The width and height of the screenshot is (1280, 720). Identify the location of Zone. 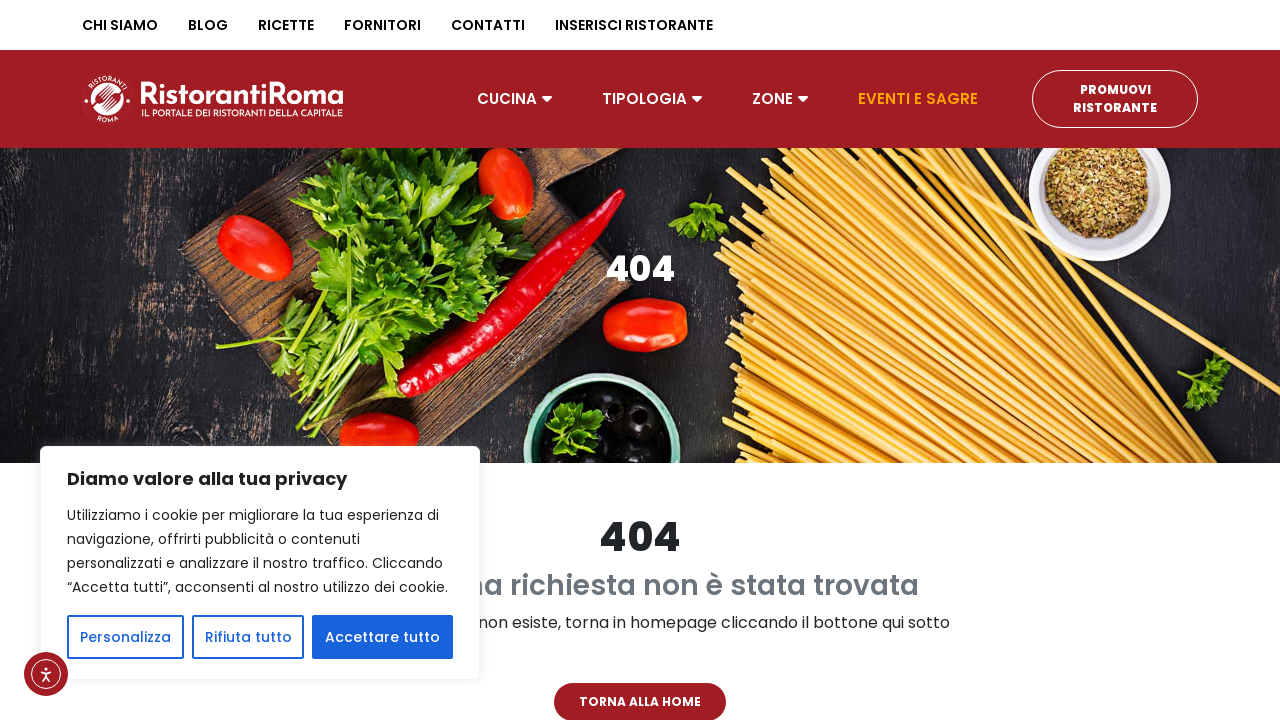
(772, 98).